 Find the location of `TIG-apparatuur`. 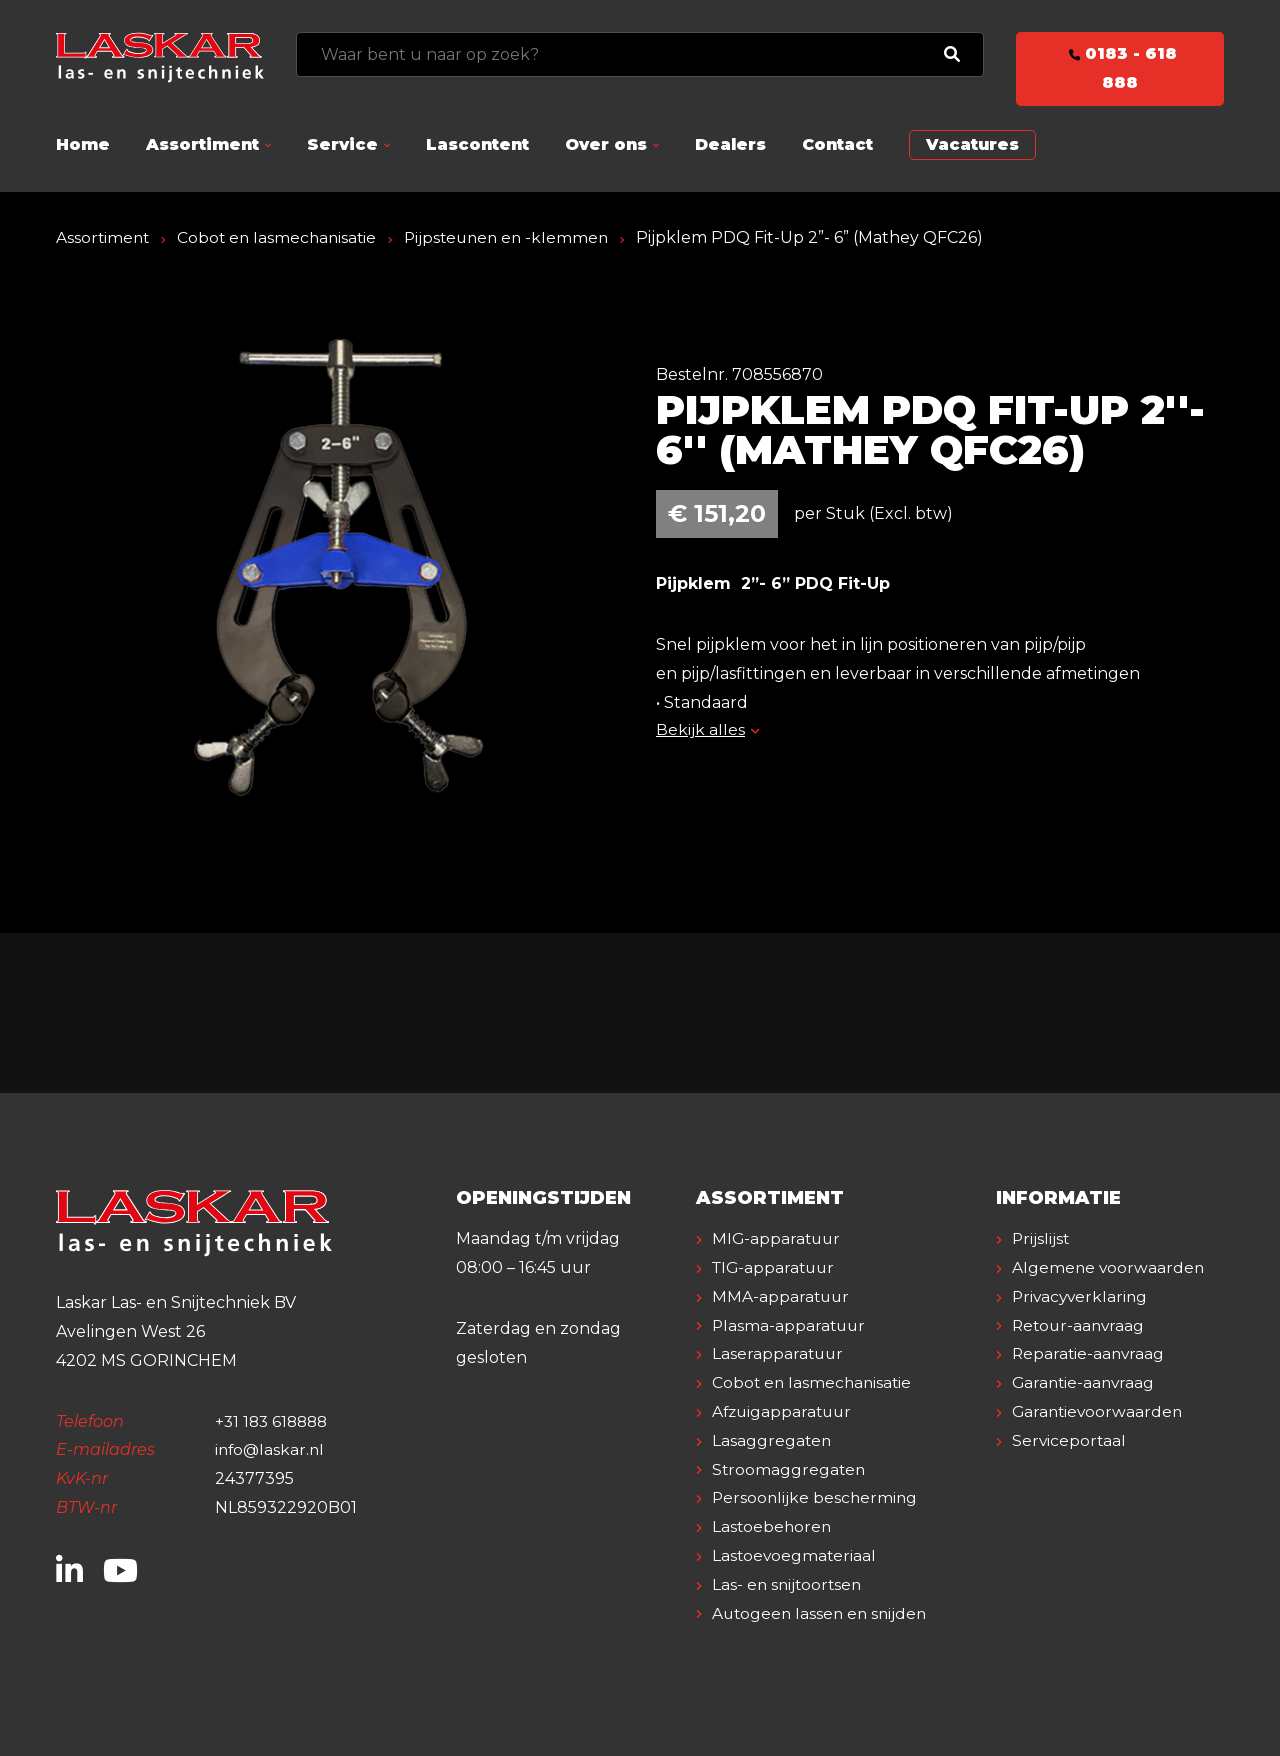

TIG-apparatuur is located at coordinates (776, 1267).